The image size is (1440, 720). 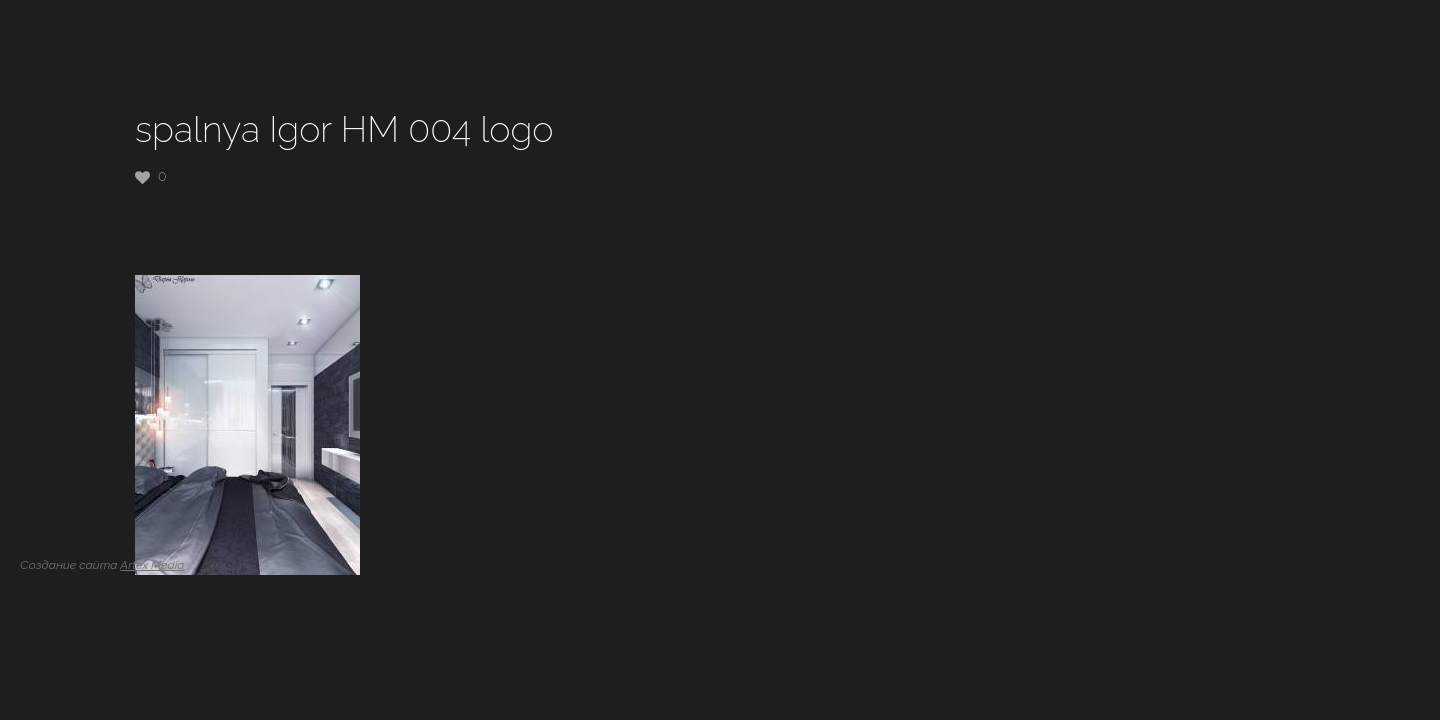 I want to click on Artex Media, so click(x=152, y=565).